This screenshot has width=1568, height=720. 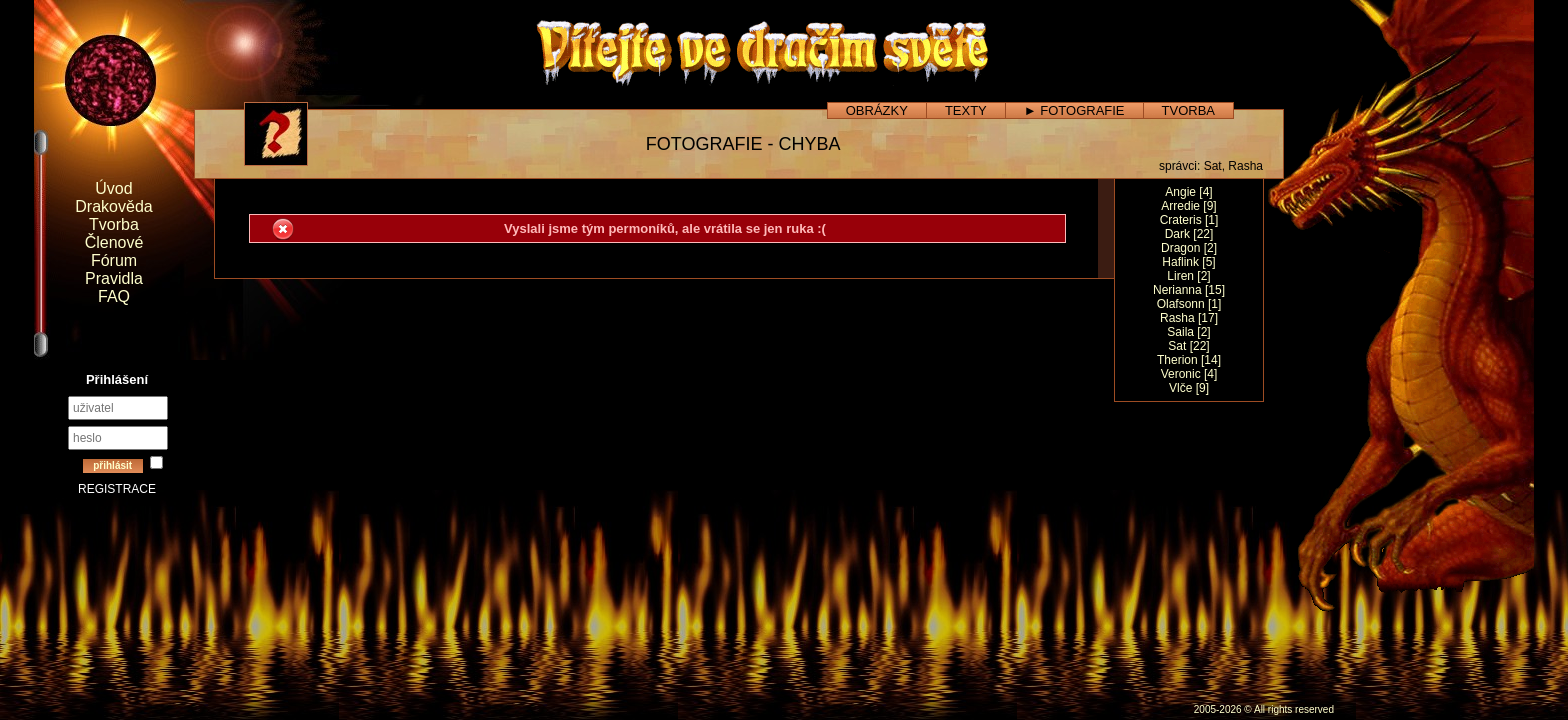 I want to click on Nerianna [15], so click(x=1189, y=290).